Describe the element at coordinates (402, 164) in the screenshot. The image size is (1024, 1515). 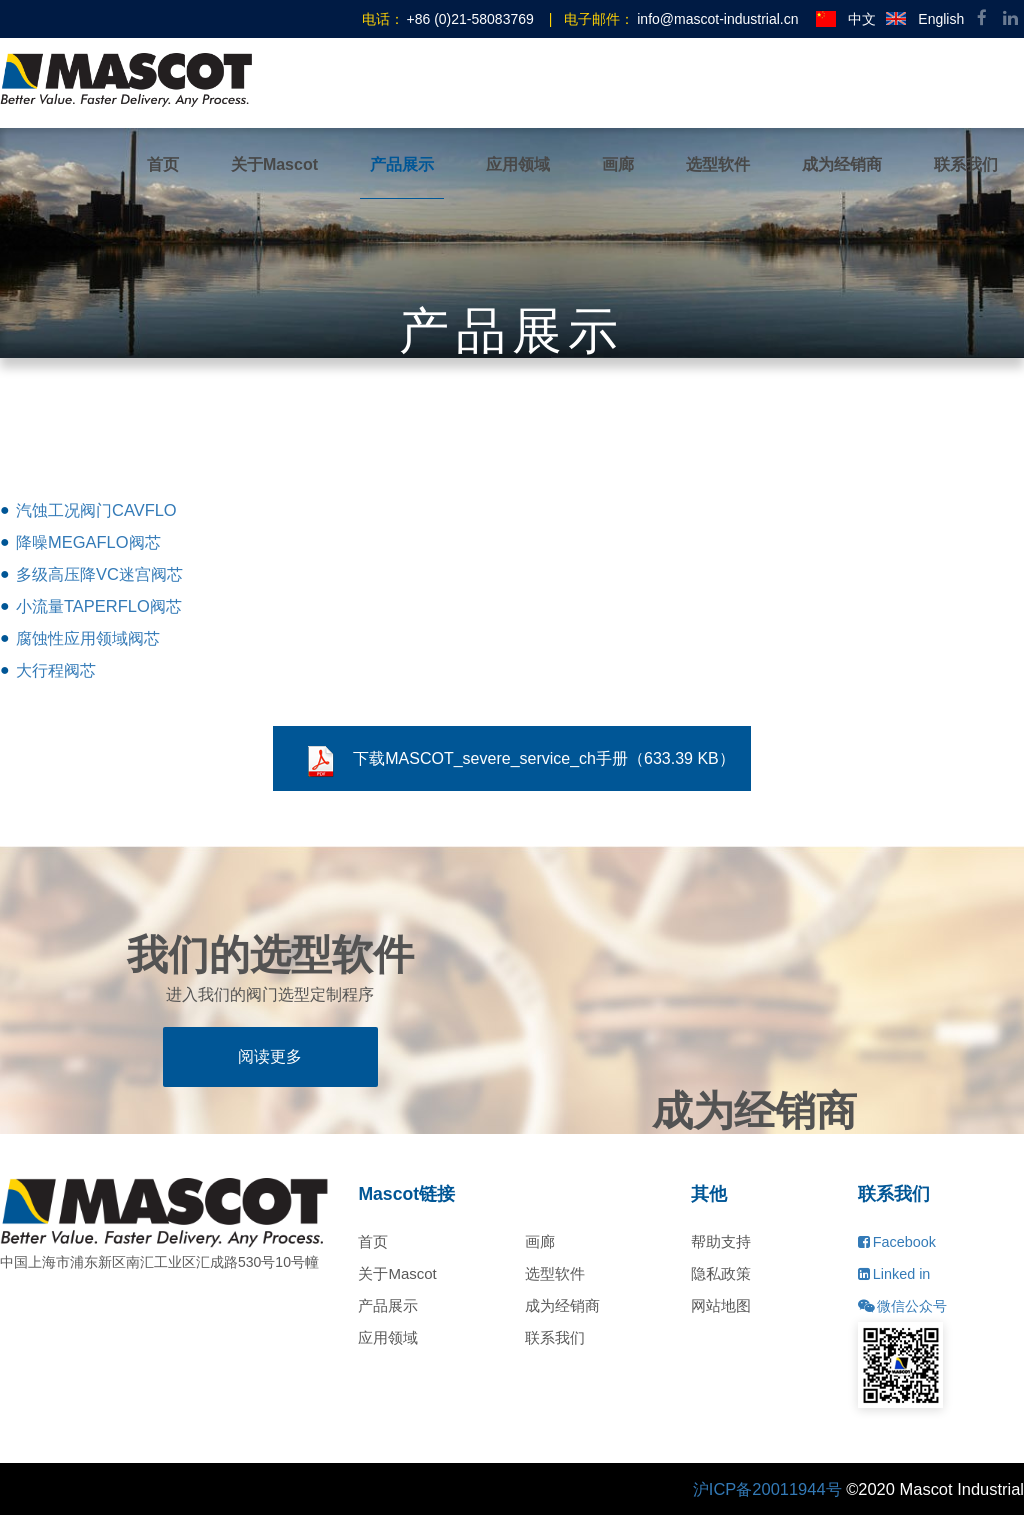
I see `产品展示` at that location.